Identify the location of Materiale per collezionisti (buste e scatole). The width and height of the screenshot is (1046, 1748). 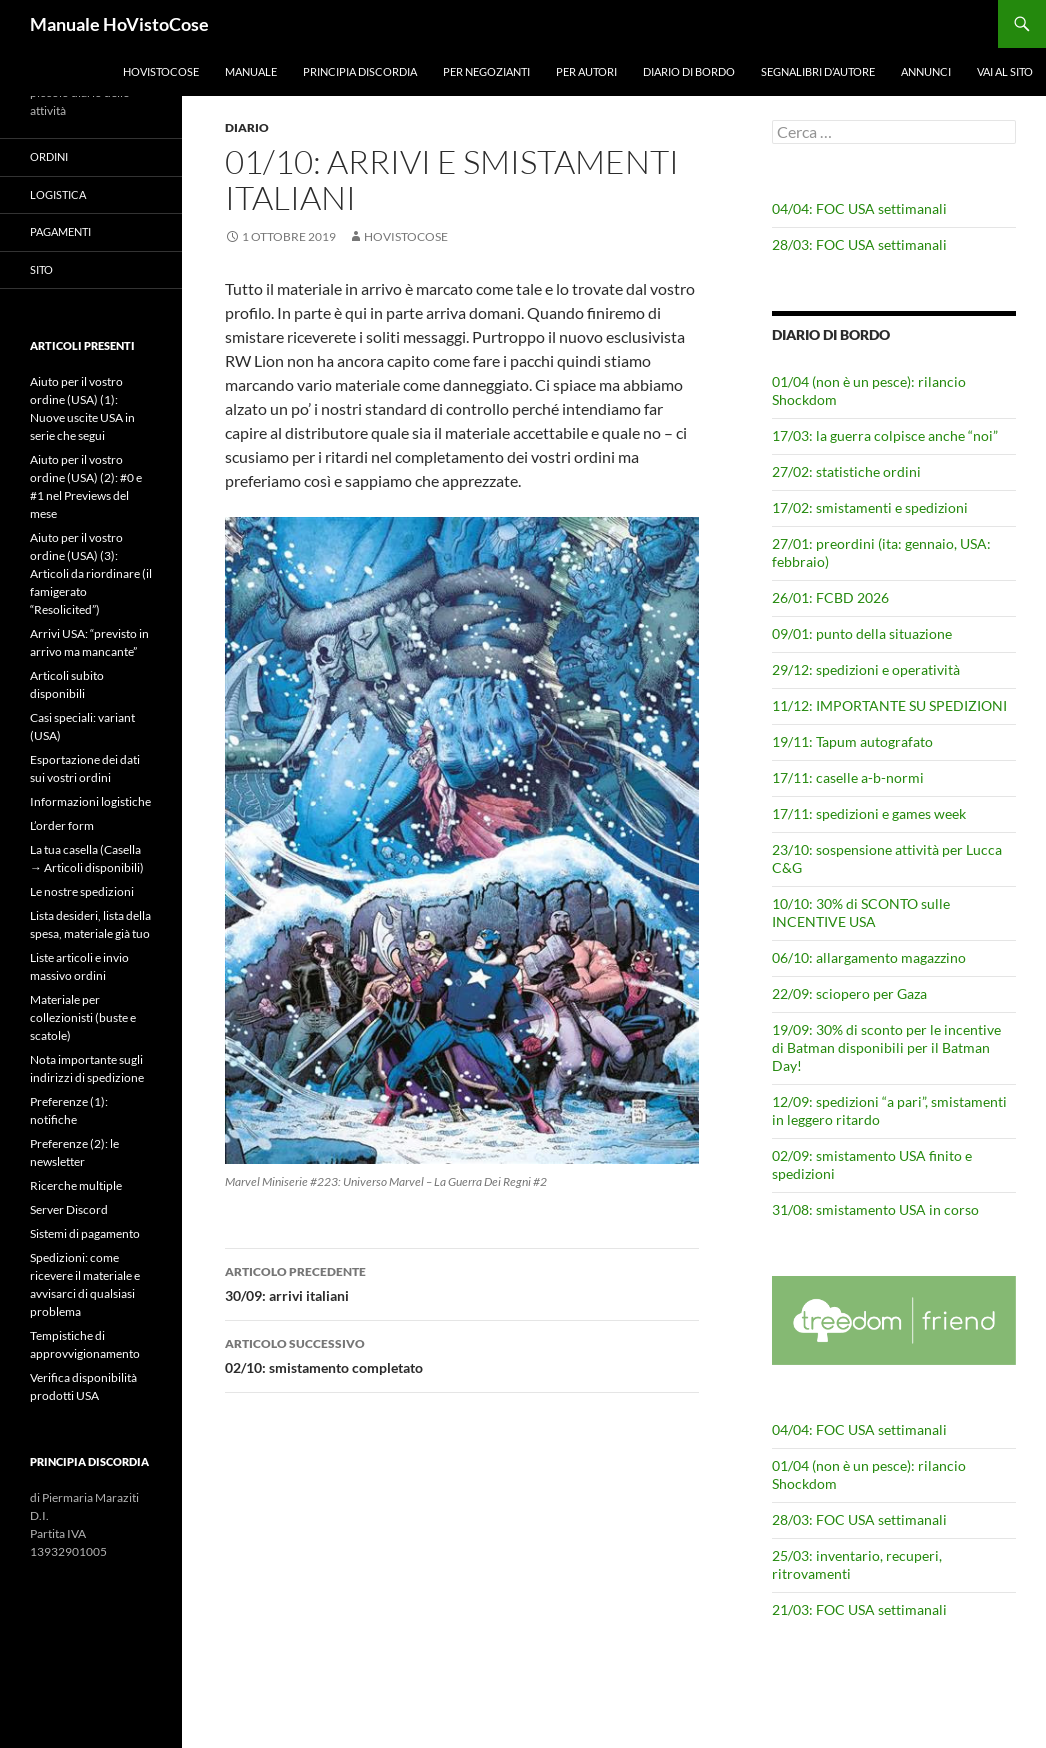
(83, 1017).